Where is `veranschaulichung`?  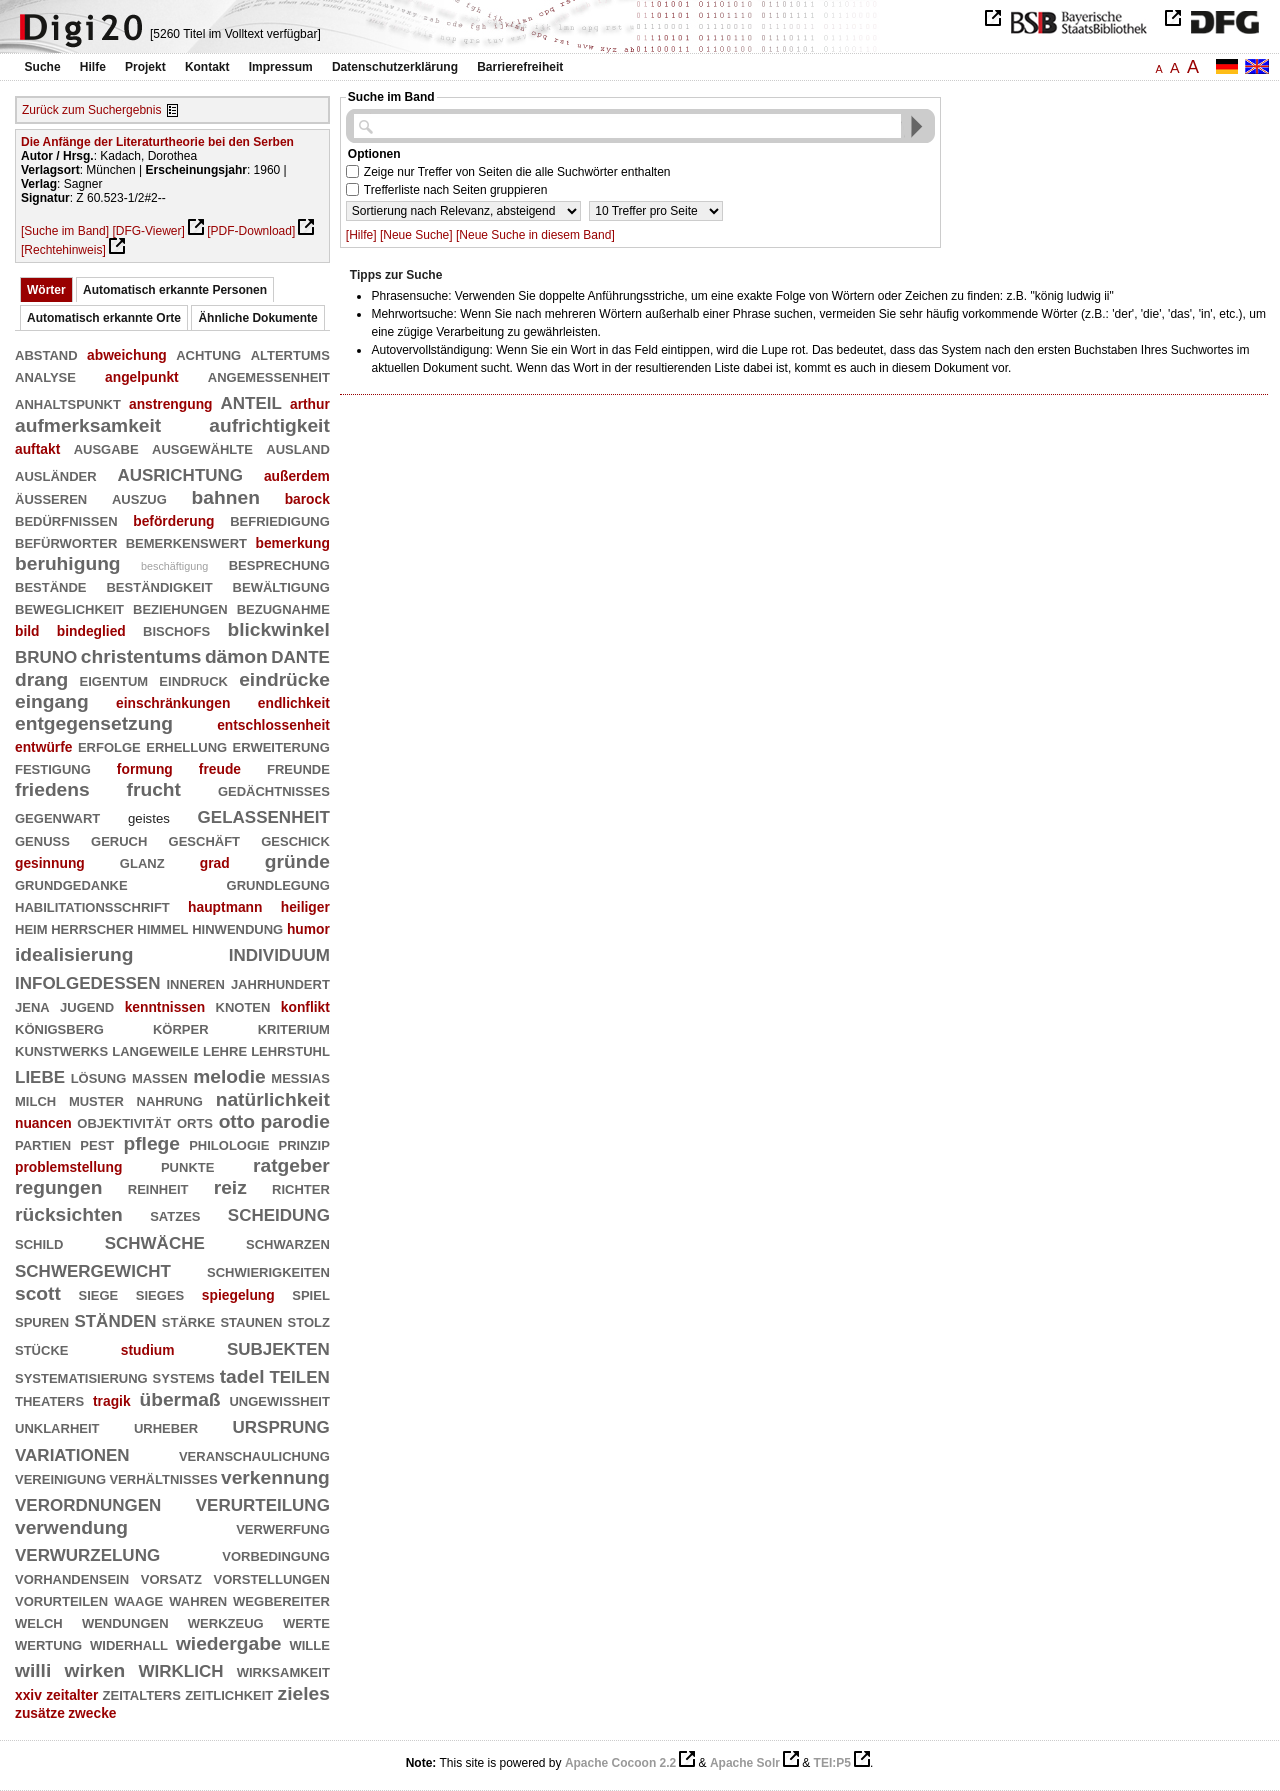
veranschaulichung is located at coordinates (254, 1454).